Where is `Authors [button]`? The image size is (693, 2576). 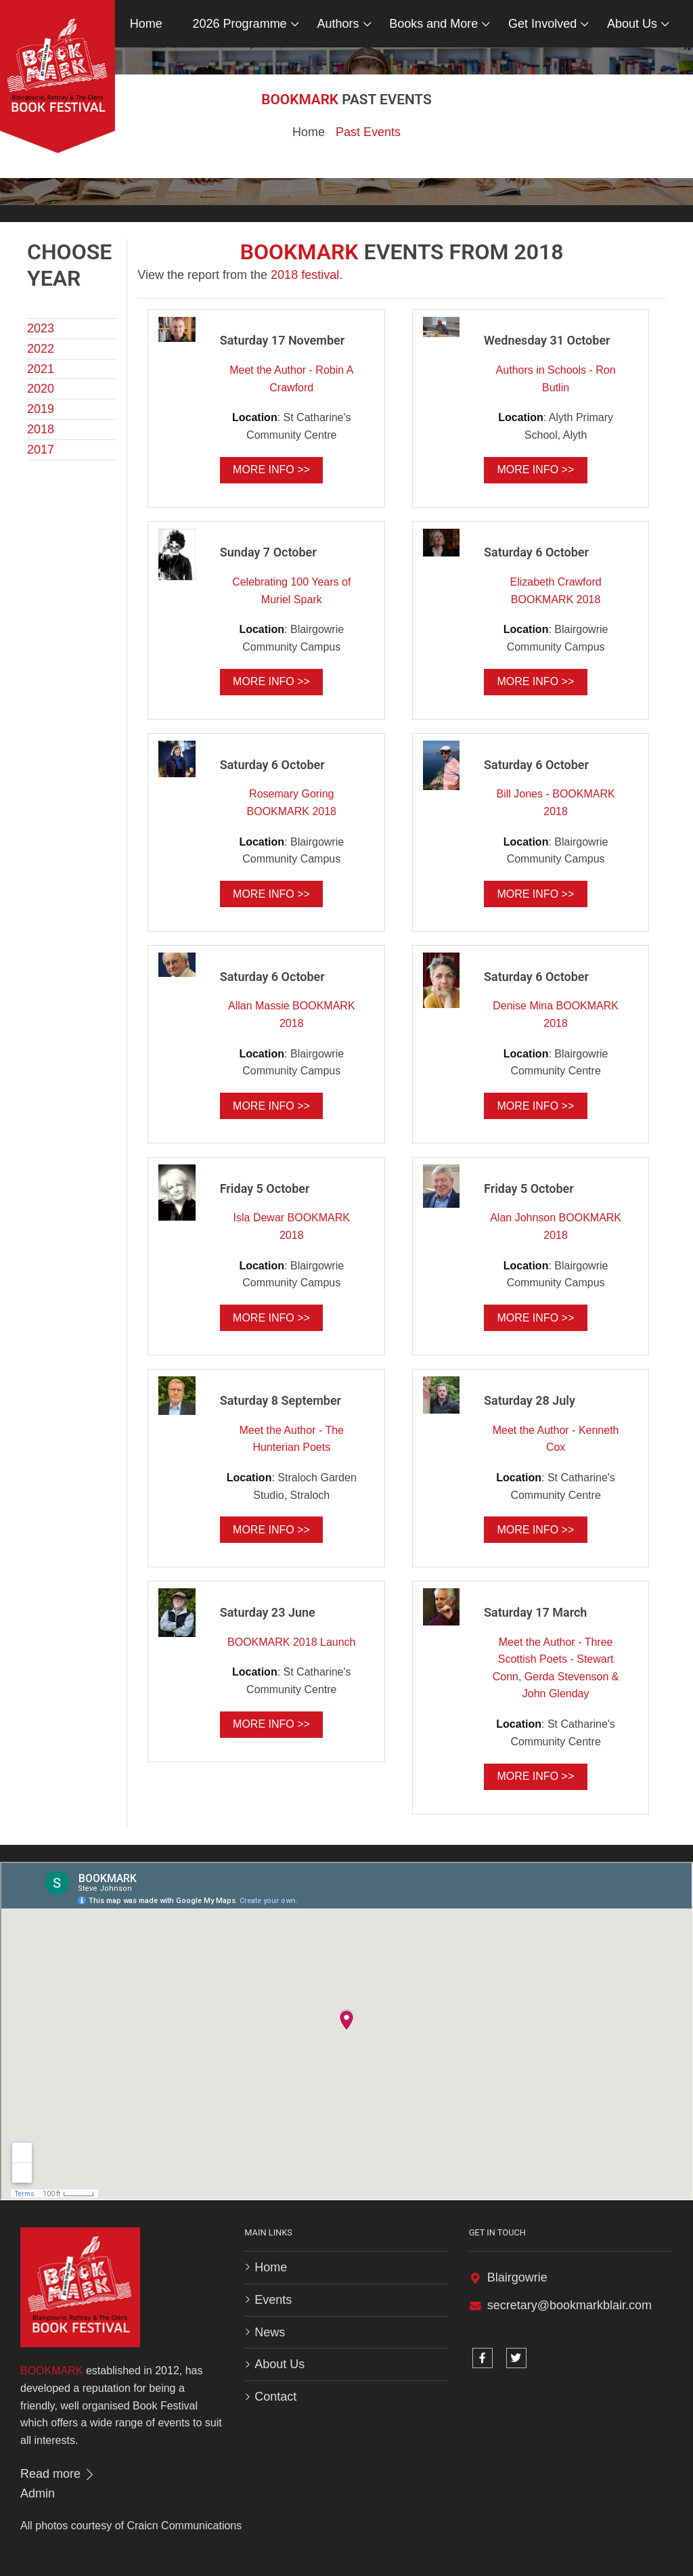 Authors [button] is located at coordinates (338, 23).